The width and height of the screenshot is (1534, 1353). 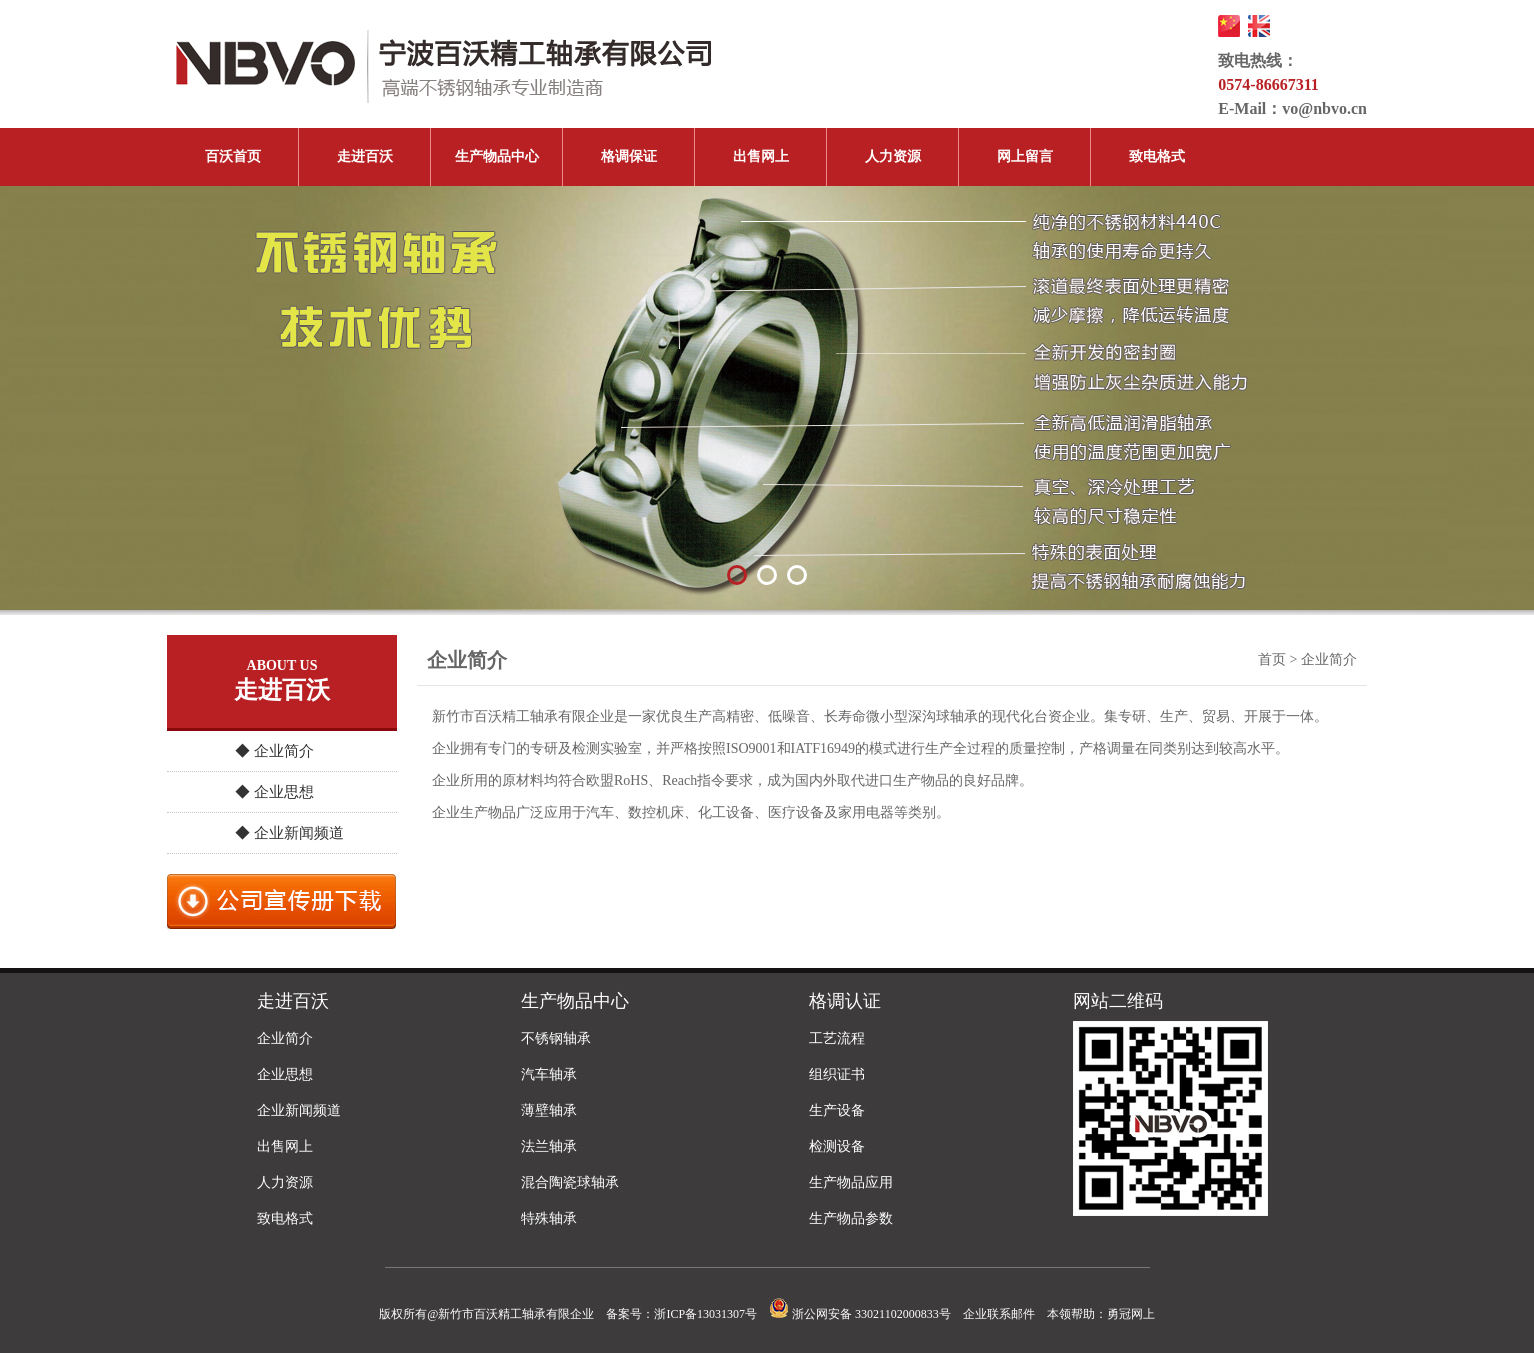 I want to click on 生产物品中心, so click(x=497, y=156).